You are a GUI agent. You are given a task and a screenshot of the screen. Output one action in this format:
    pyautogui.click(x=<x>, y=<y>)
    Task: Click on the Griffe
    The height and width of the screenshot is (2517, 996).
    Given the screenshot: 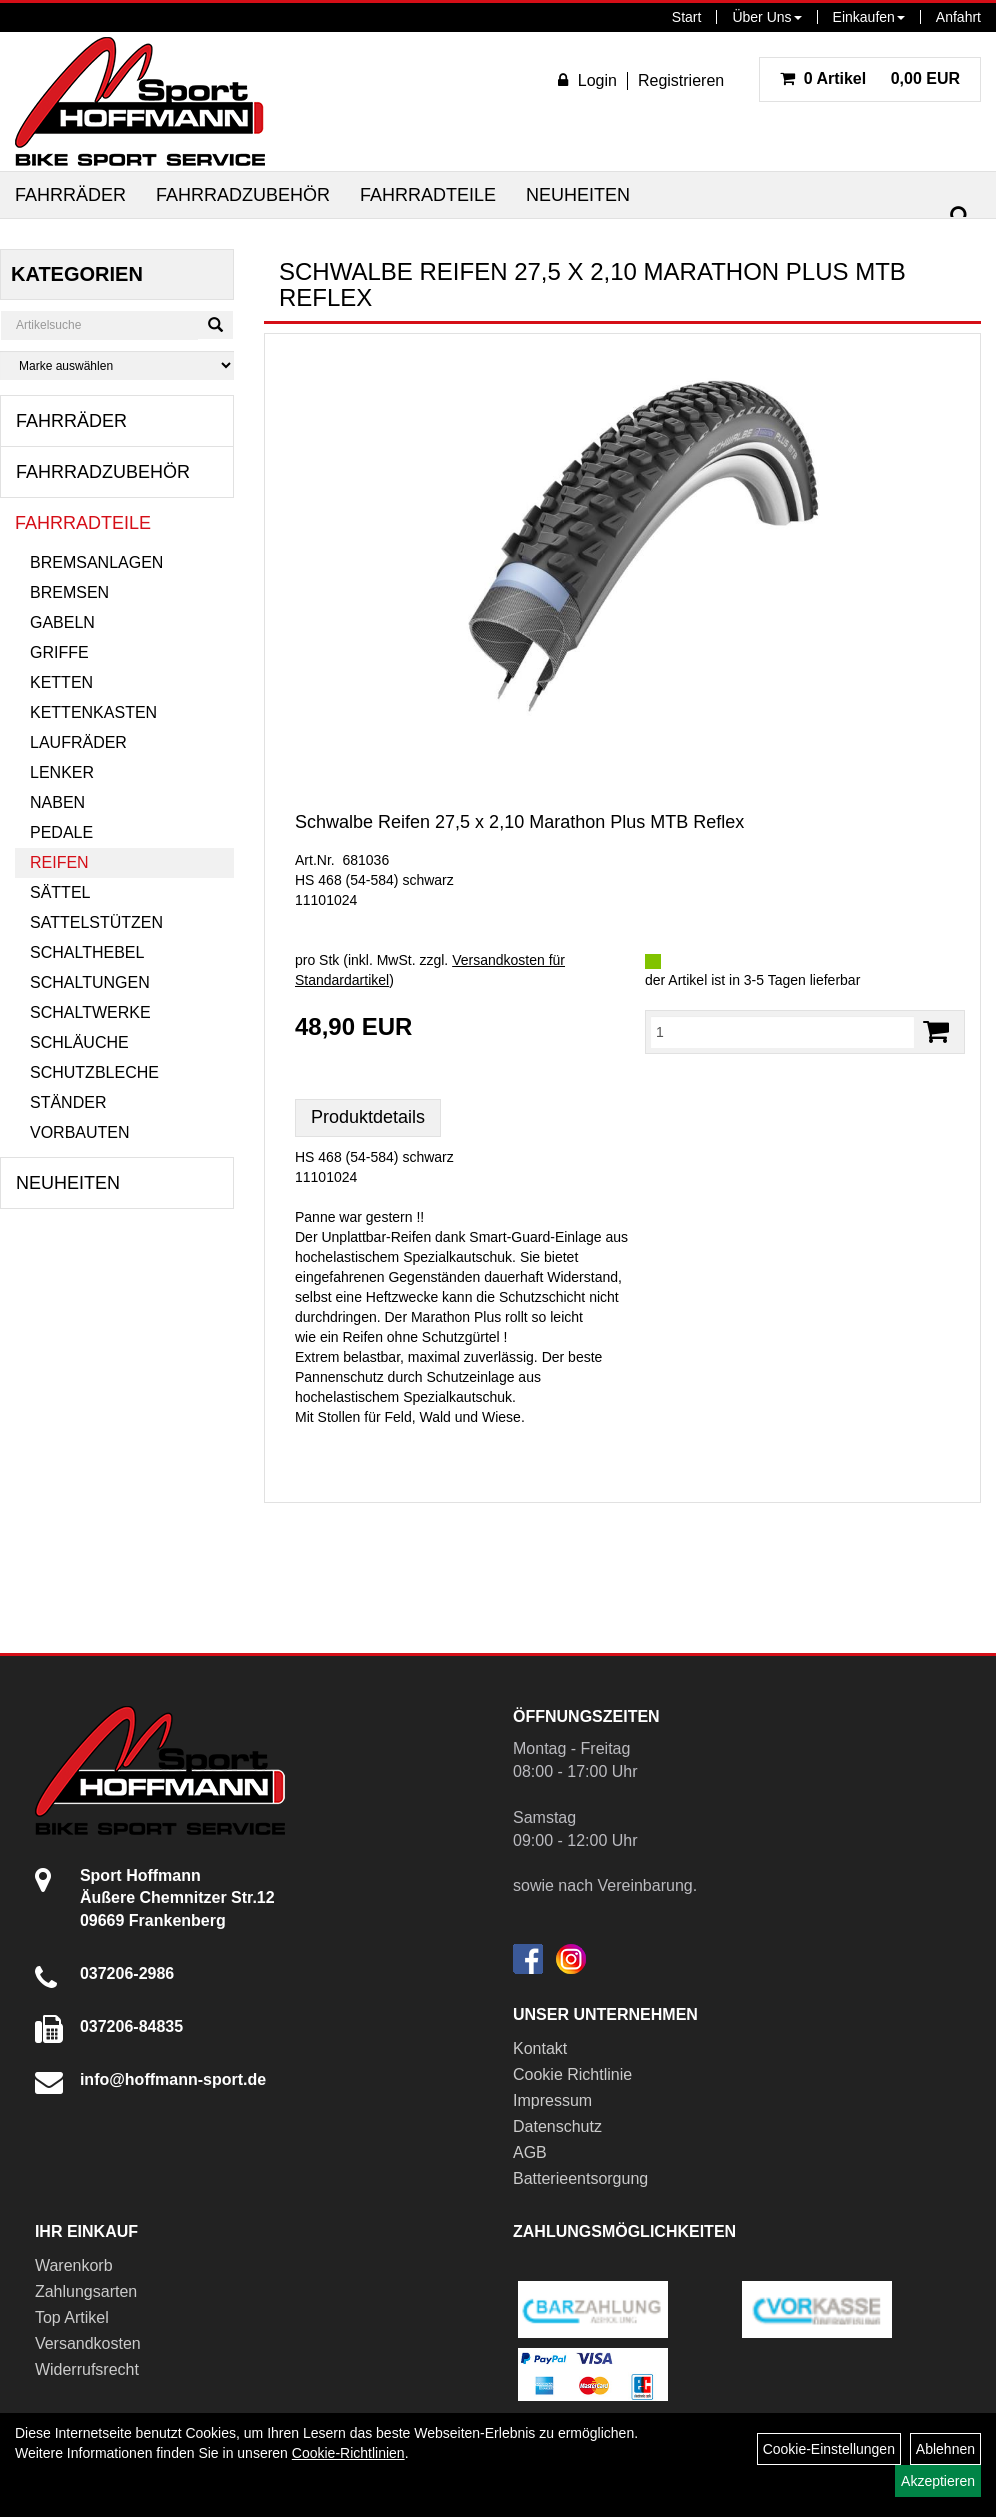 What is the action you would take?
    pyautogui.click(x=59, y=652)
    